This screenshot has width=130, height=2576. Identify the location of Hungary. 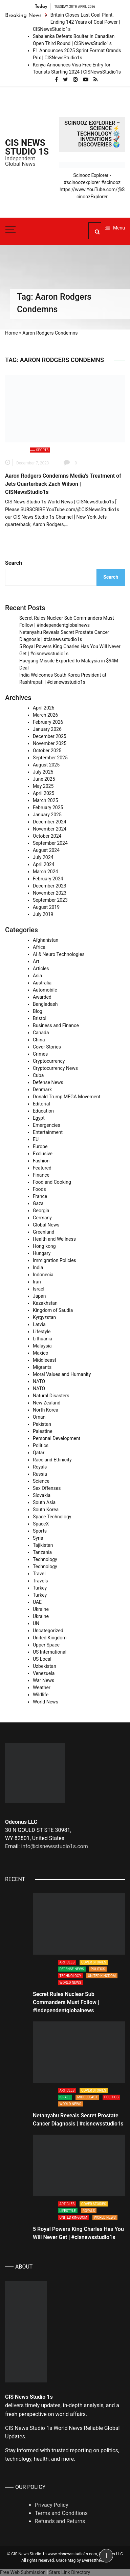
(41, 1253).